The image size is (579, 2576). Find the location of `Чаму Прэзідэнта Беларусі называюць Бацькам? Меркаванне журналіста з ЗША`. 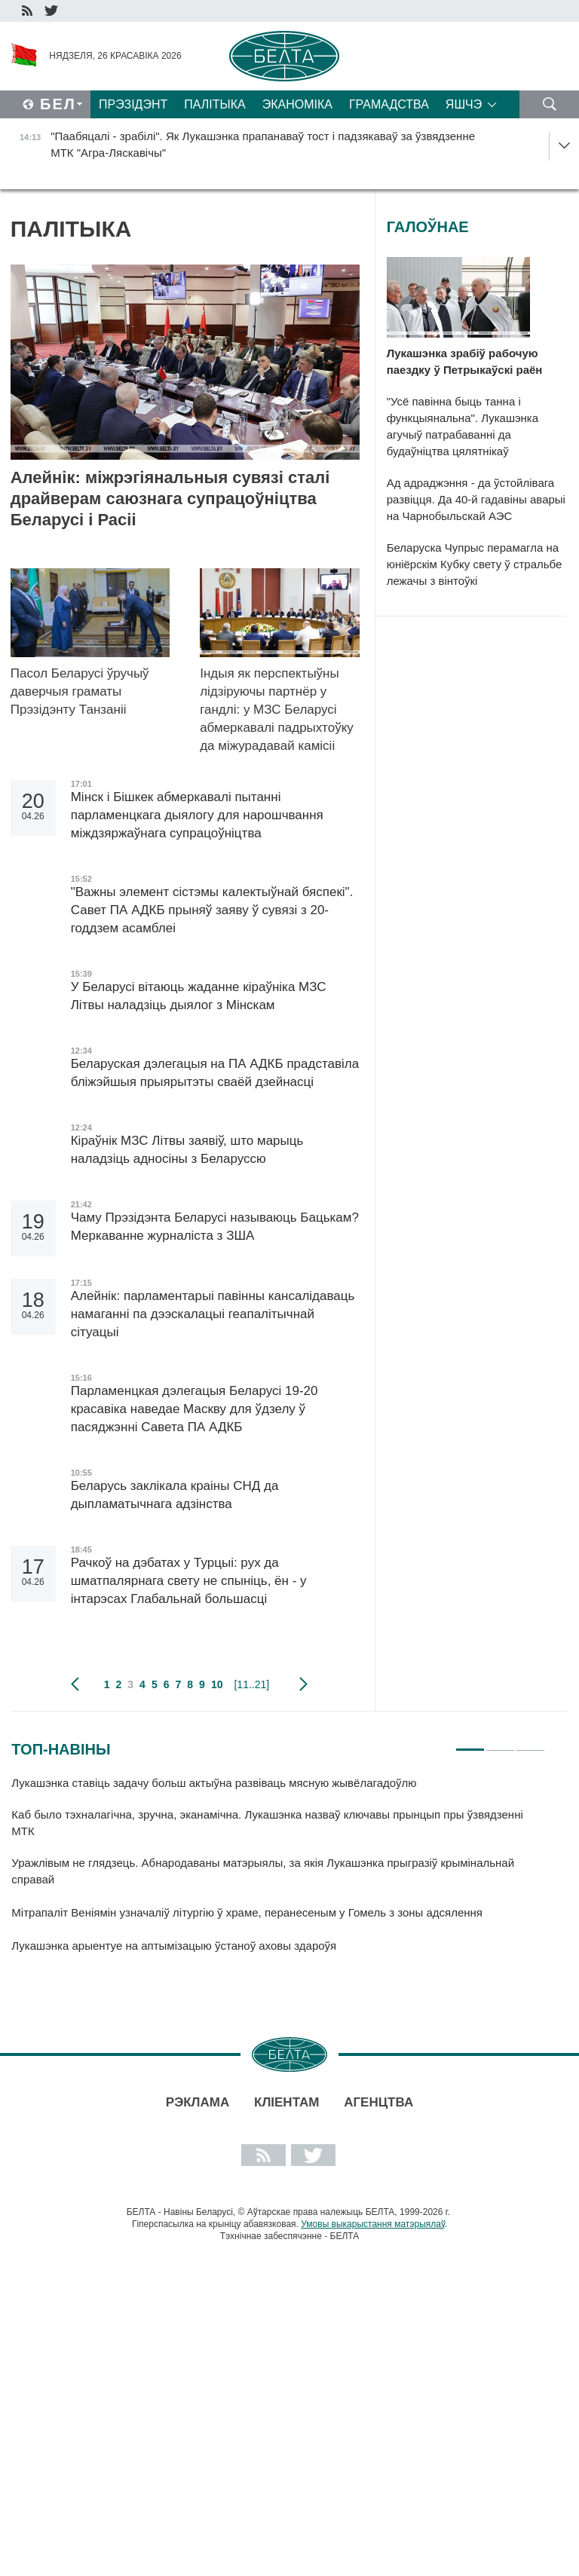

Чаму Прэзідэнта Беларусі называюць Бацькам? Меркаванне журналіста з ЗША is located at coordinates (215, 1226).